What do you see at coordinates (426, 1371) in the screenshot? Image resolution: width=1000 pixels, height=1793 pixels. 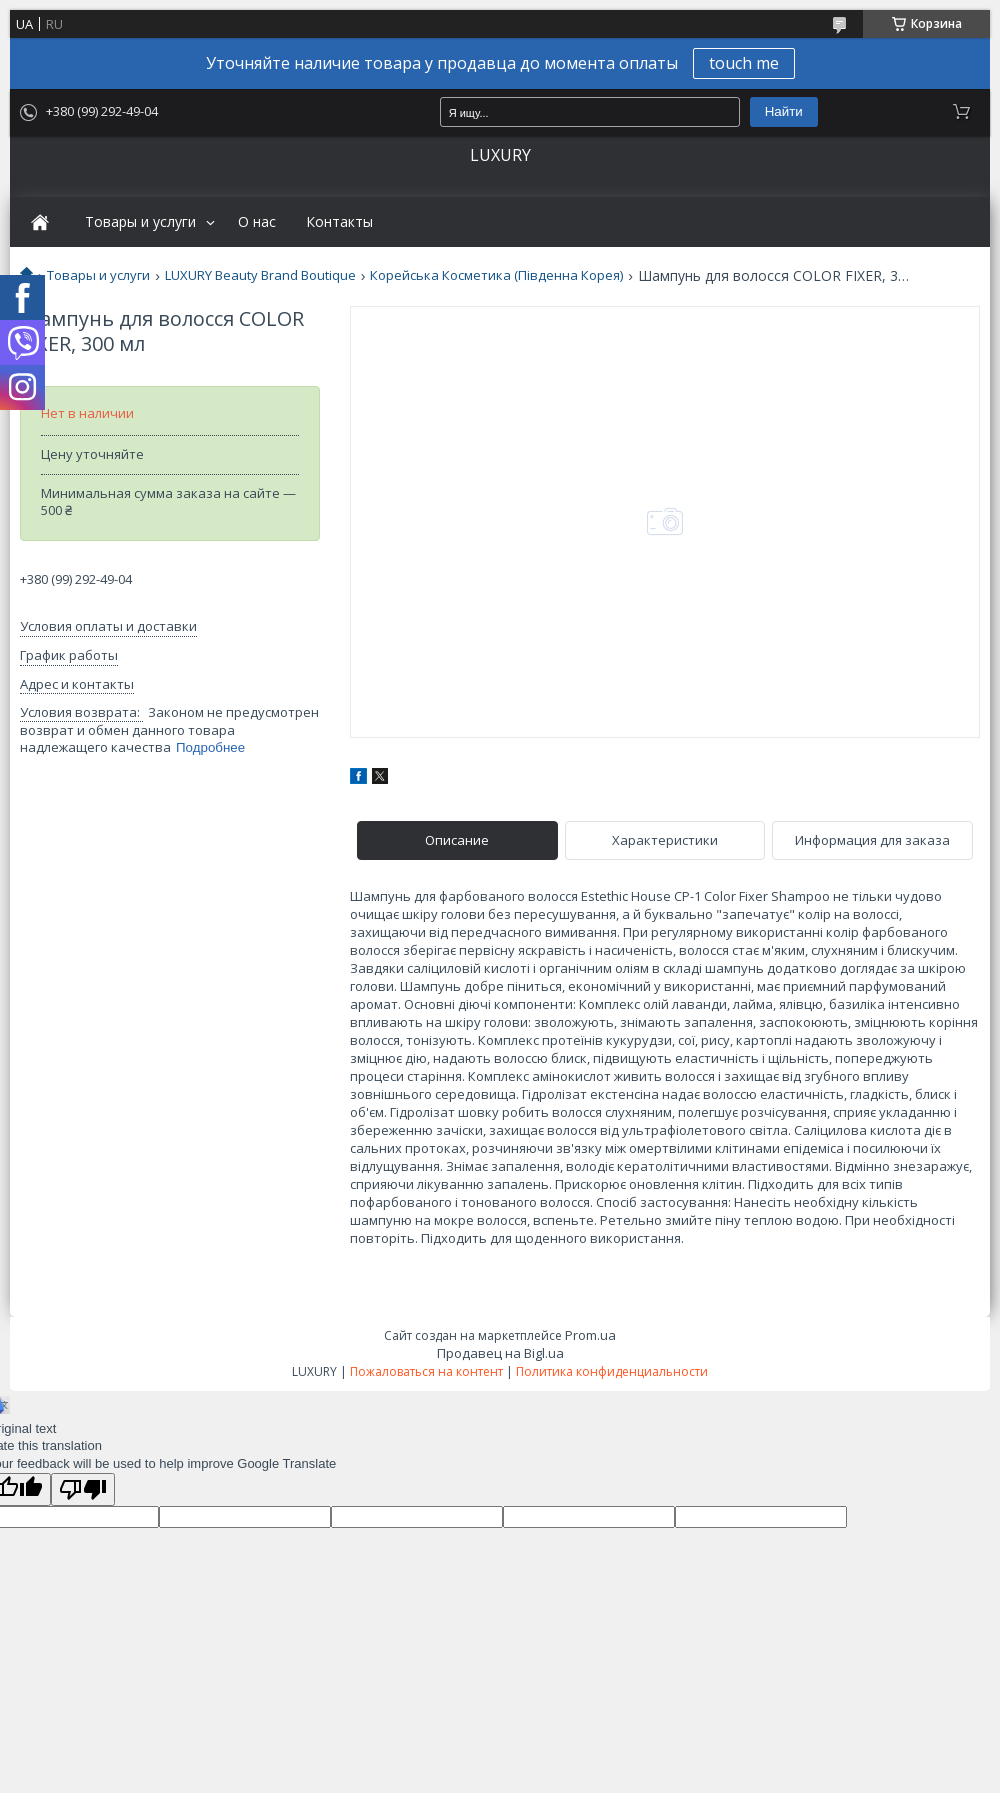 I see `Пожаловаться на контент` at bounding box center [426, 1371].